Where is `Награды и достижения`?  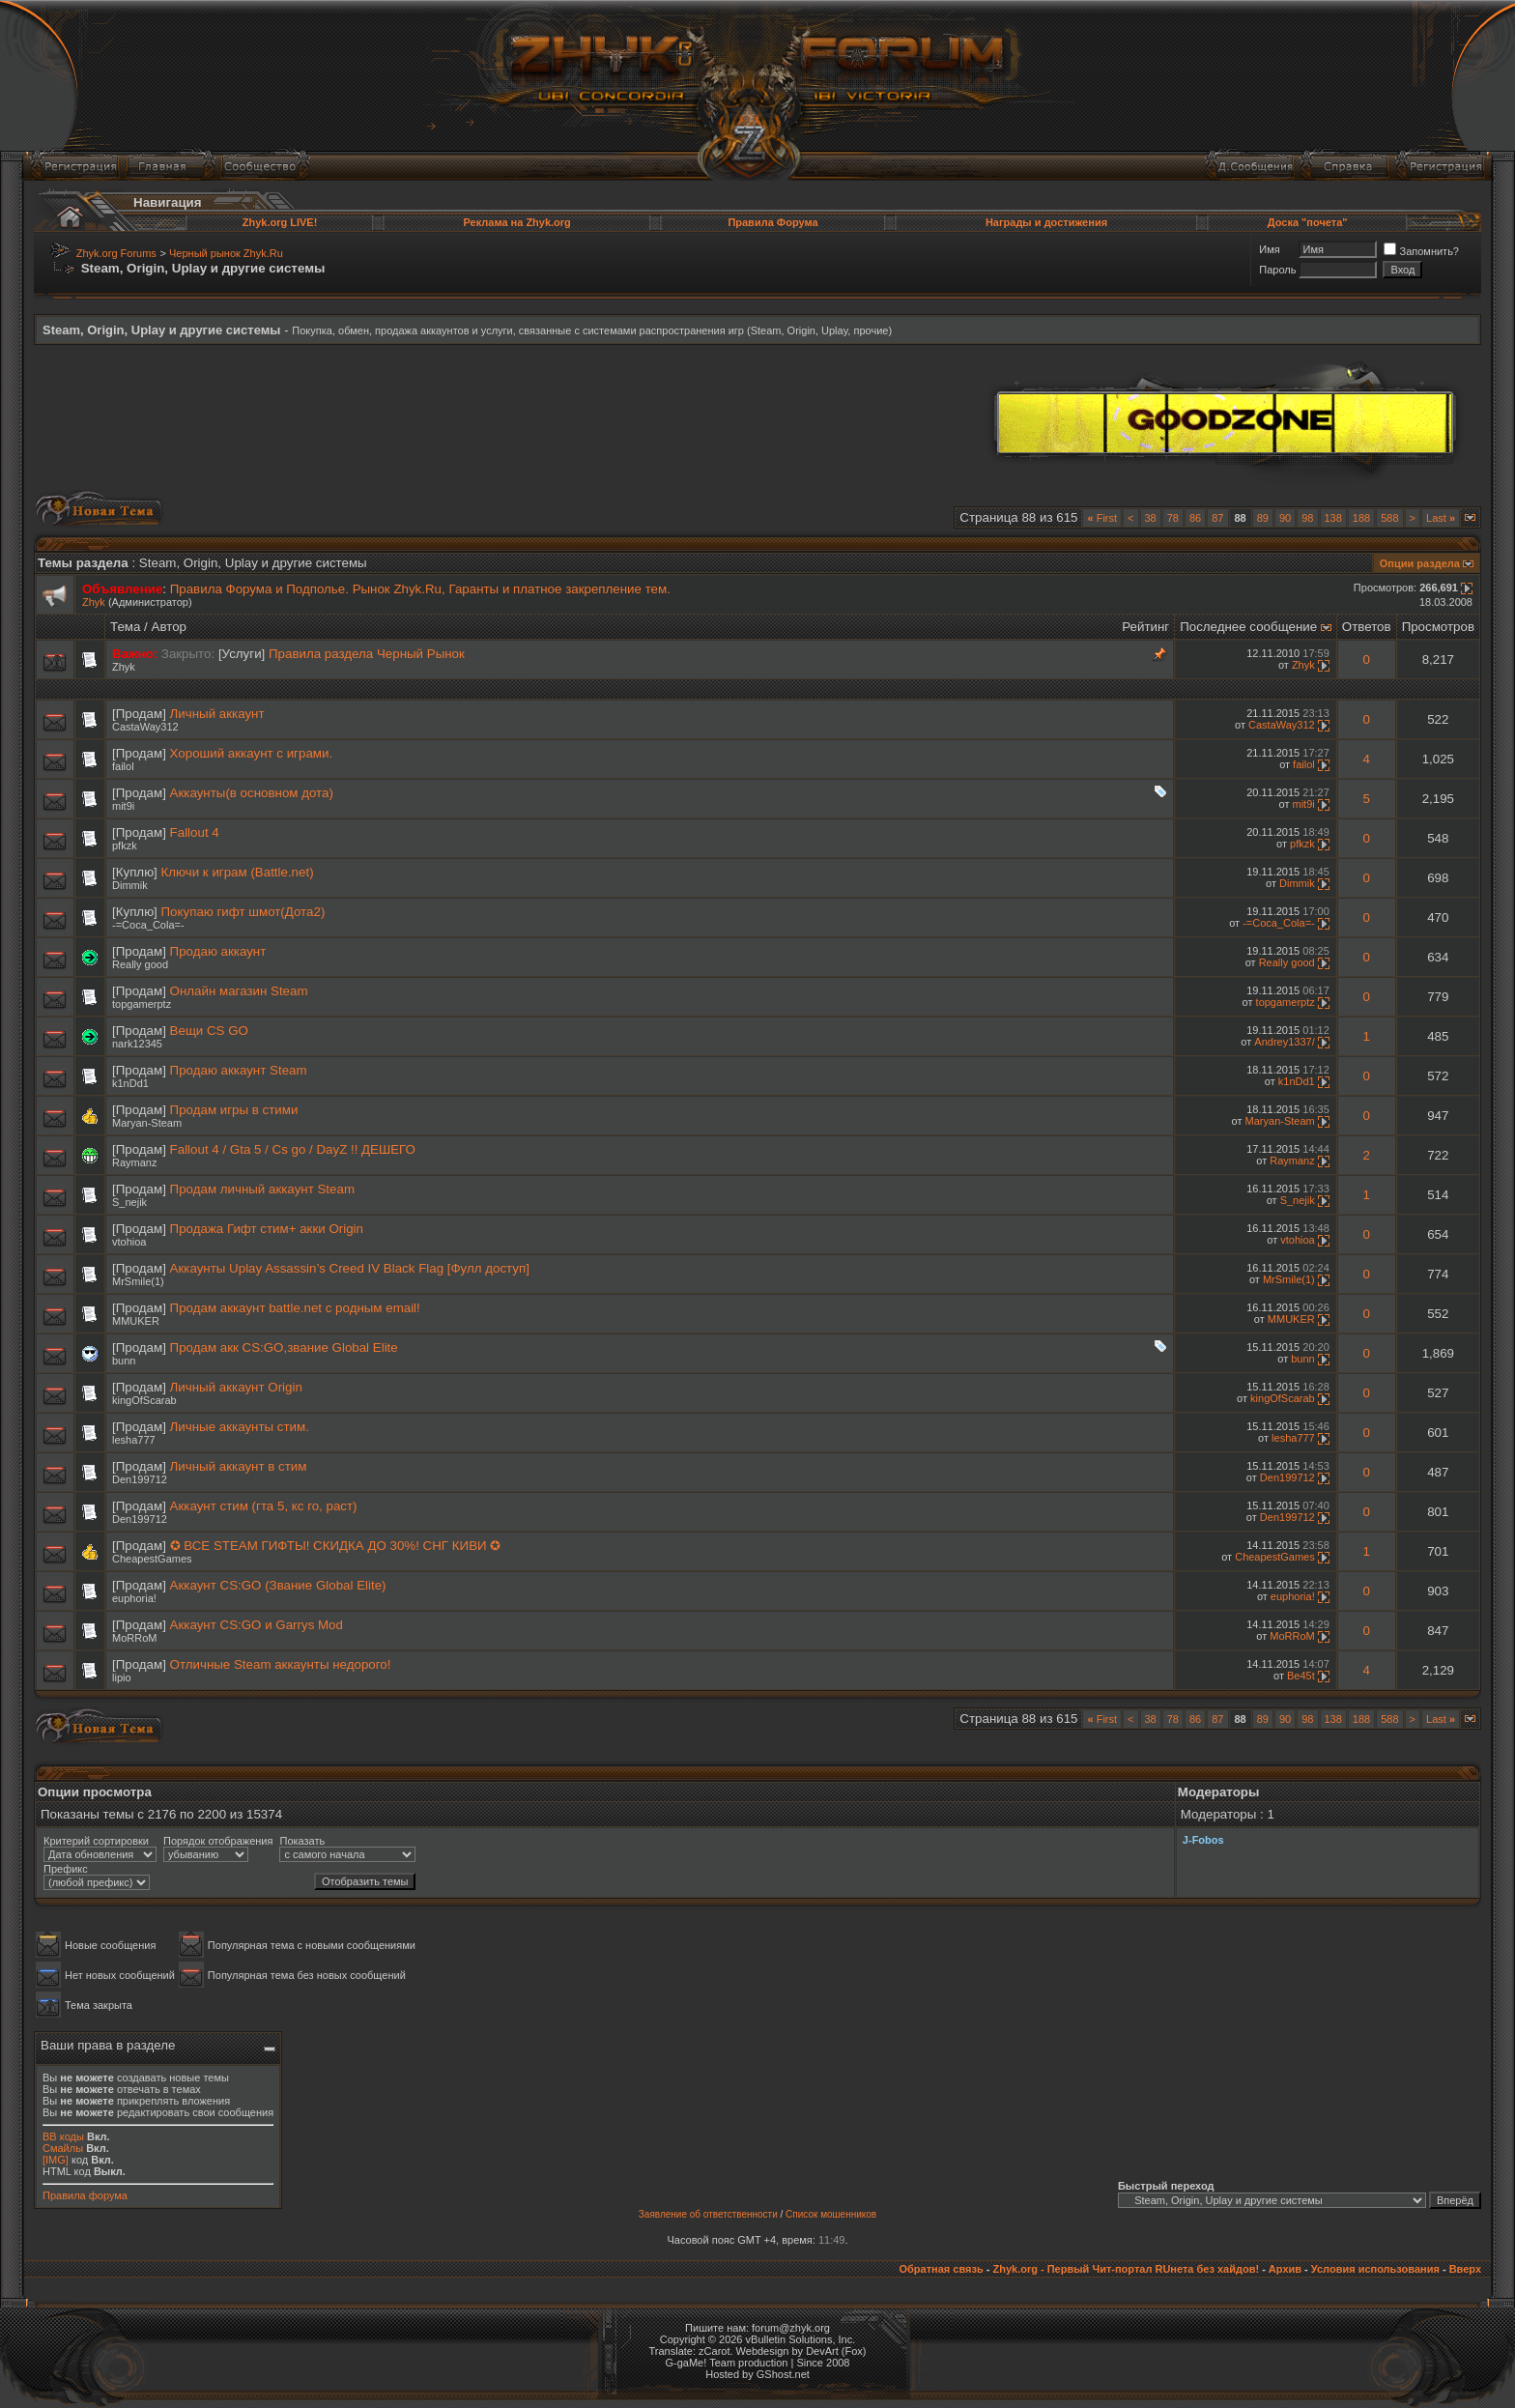 Награды и достижения is located at coordinates (1046, 222).